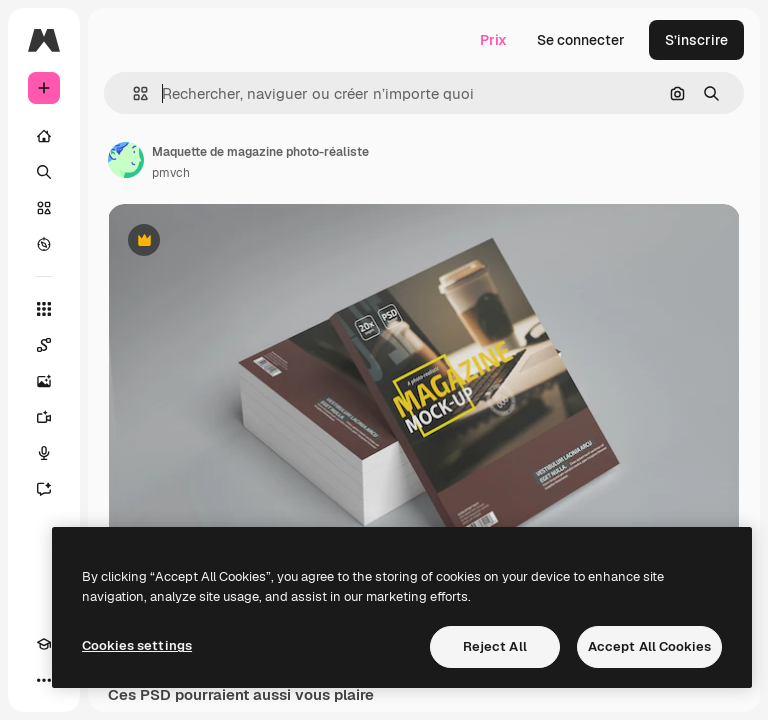  Describe the element at coordinates (44, 208) in the screenshot. I see `[Stock]` at that location.